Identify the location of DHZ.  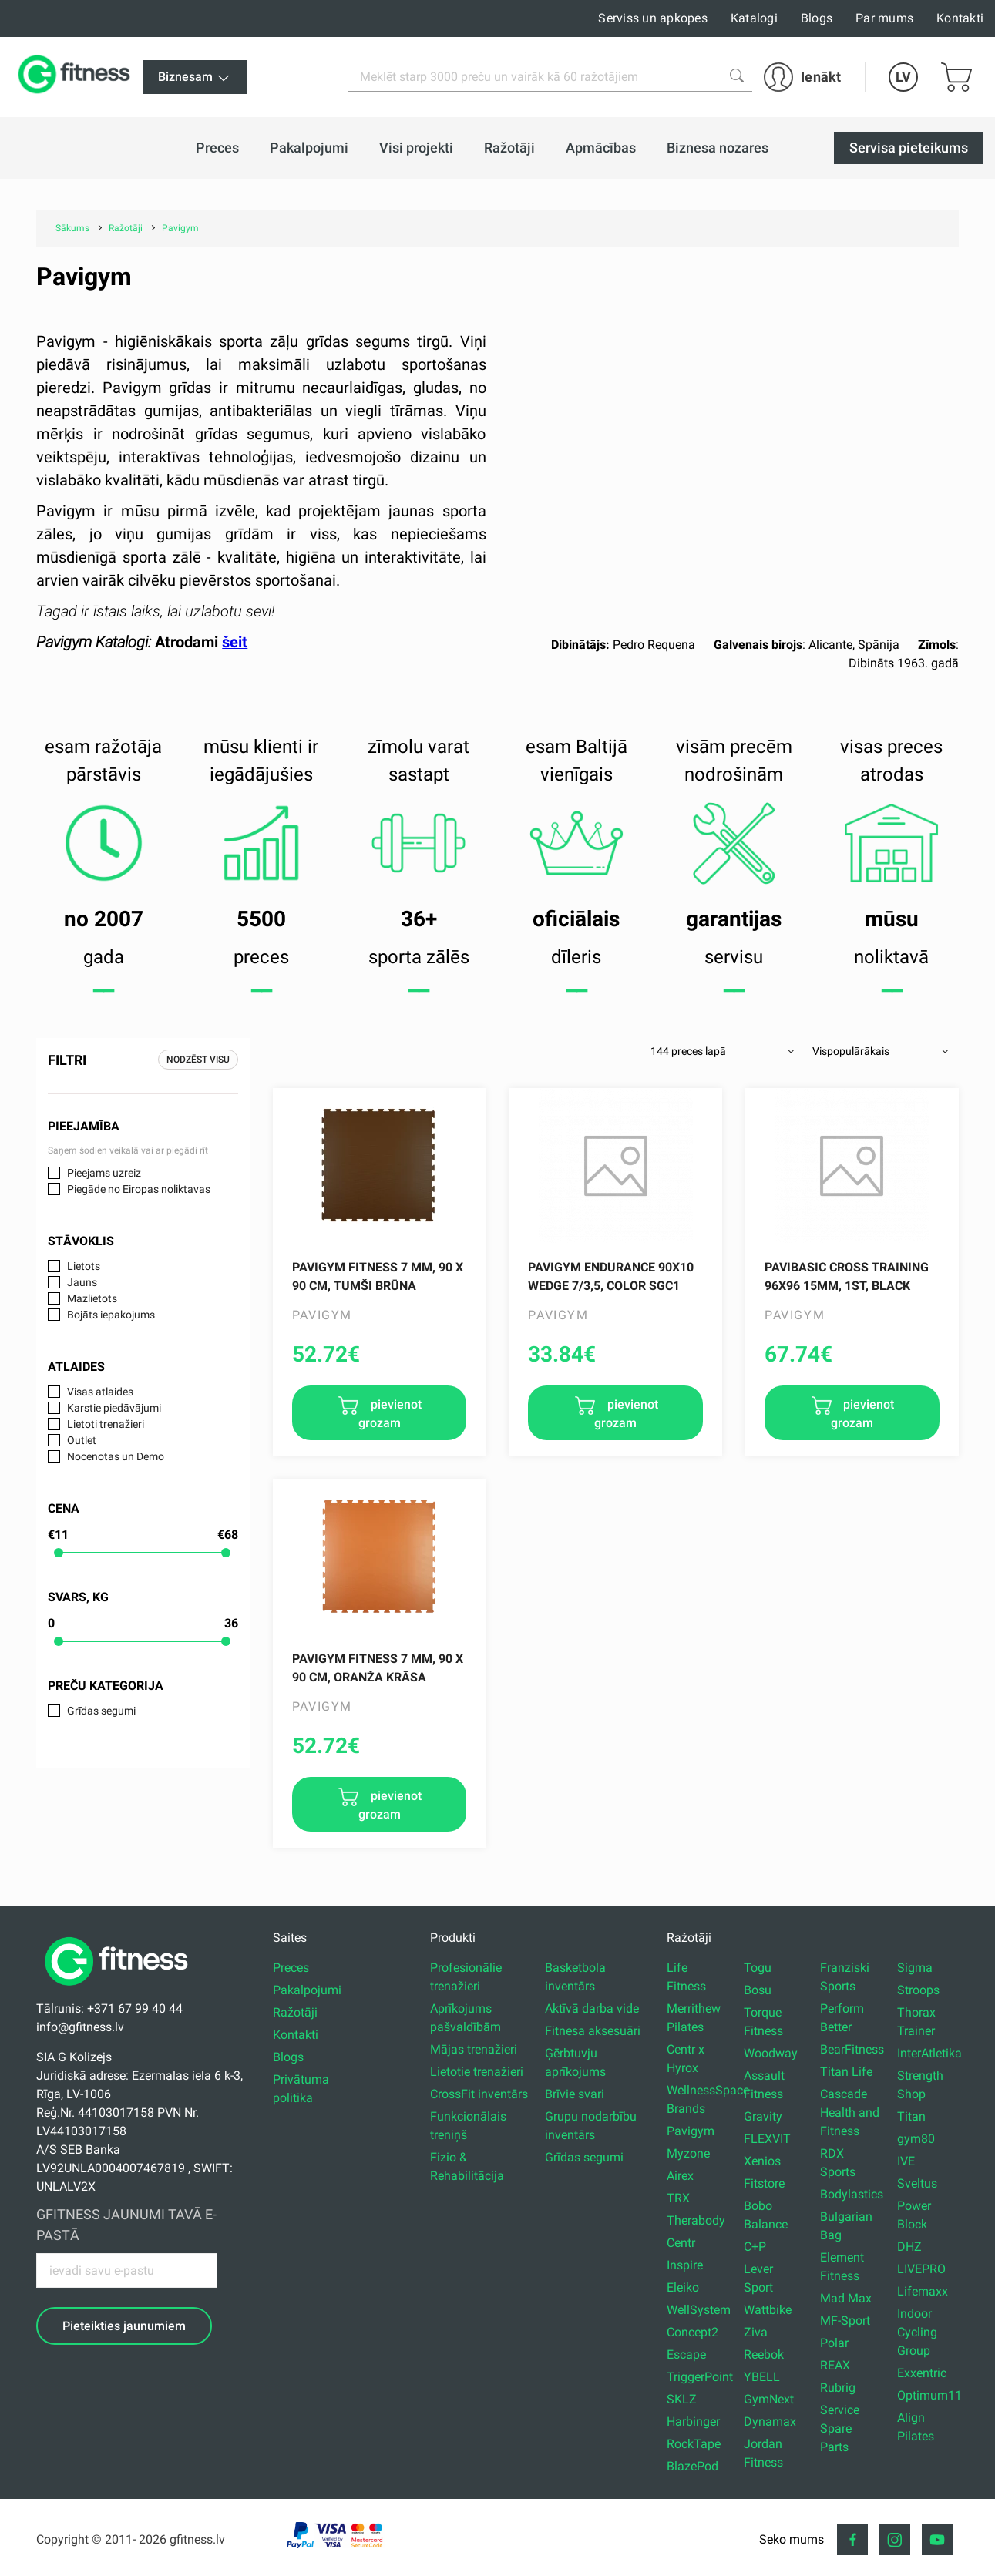
(909, 2246).